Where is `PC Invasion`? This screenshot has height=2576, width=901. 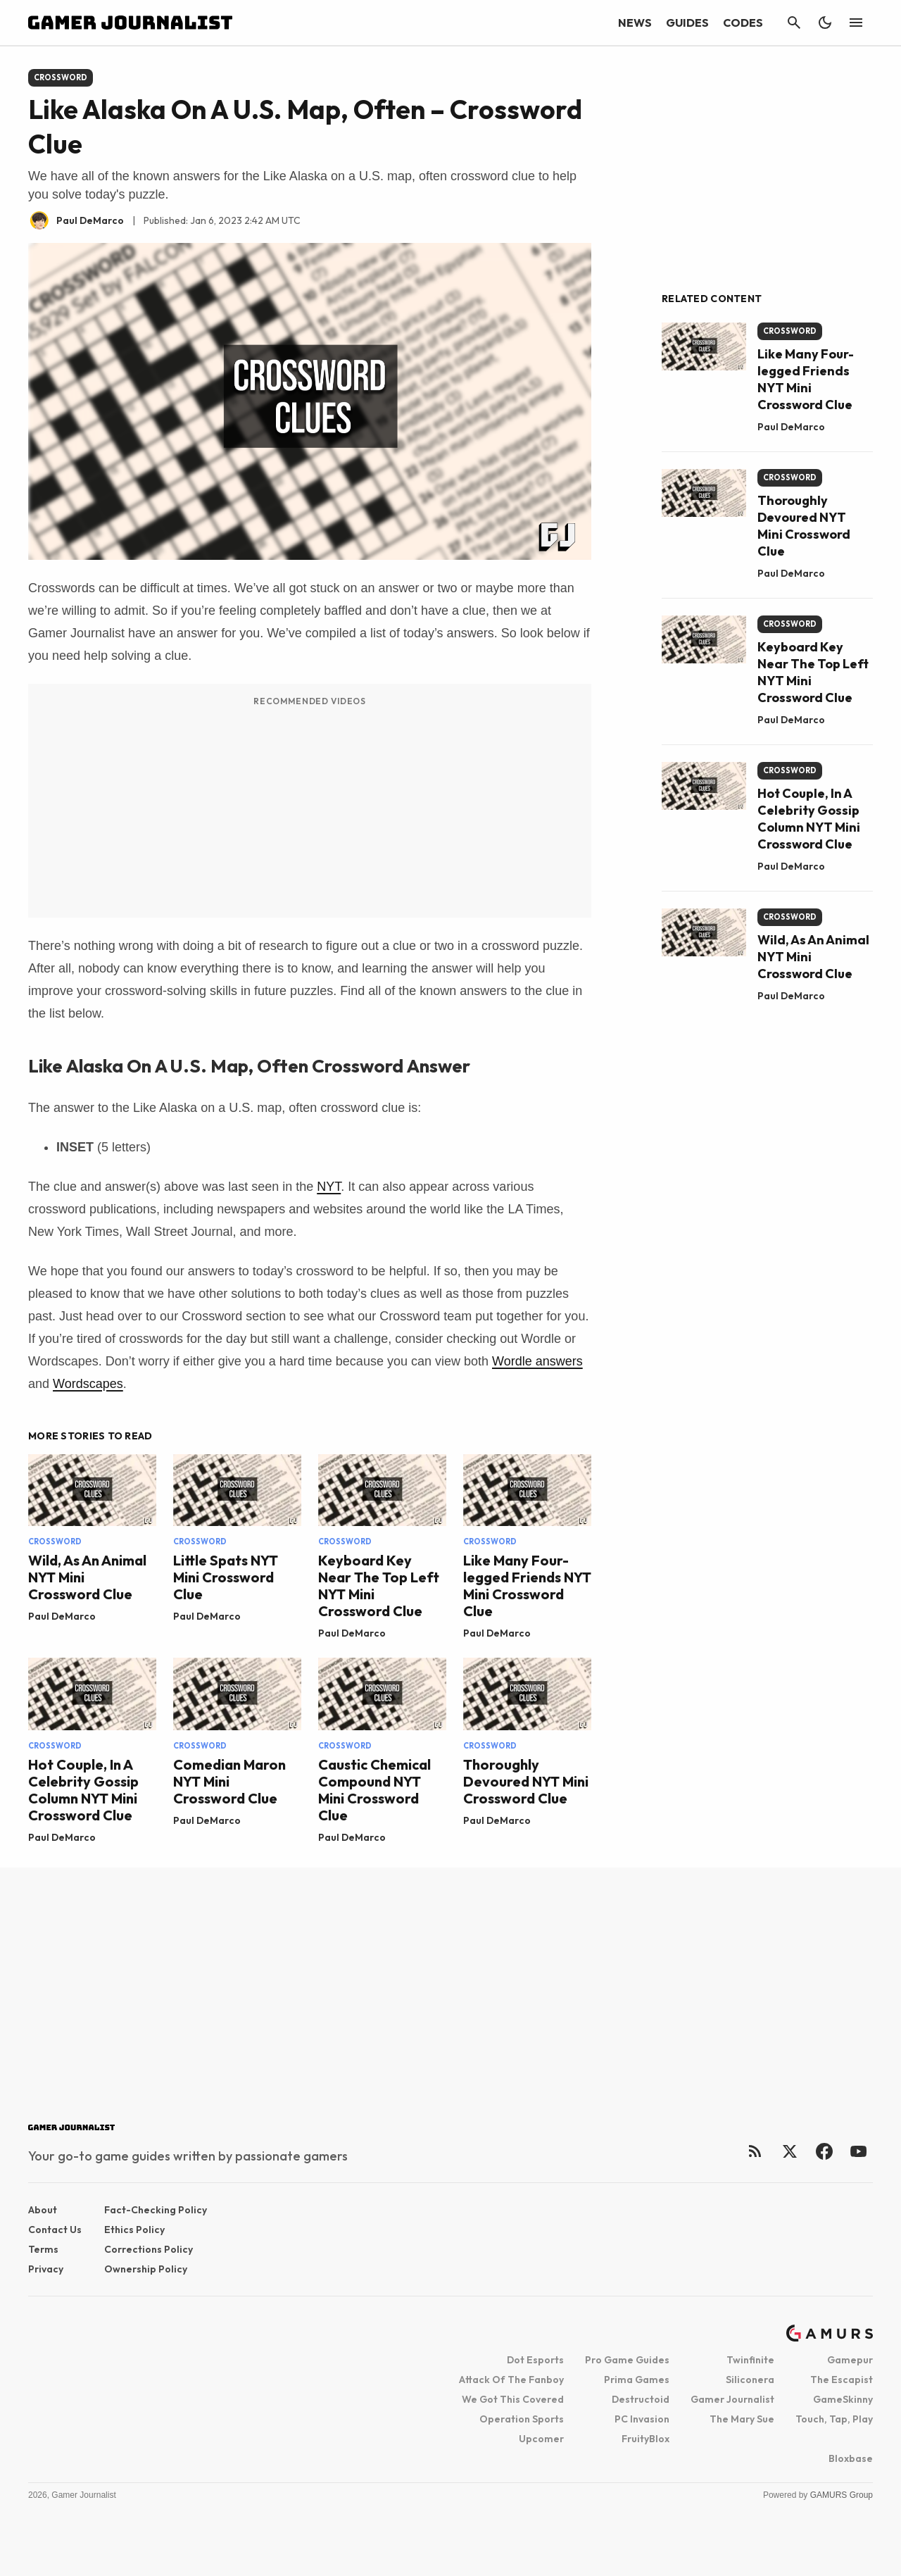 PC Invasion is located at coordinates (642, 2419).